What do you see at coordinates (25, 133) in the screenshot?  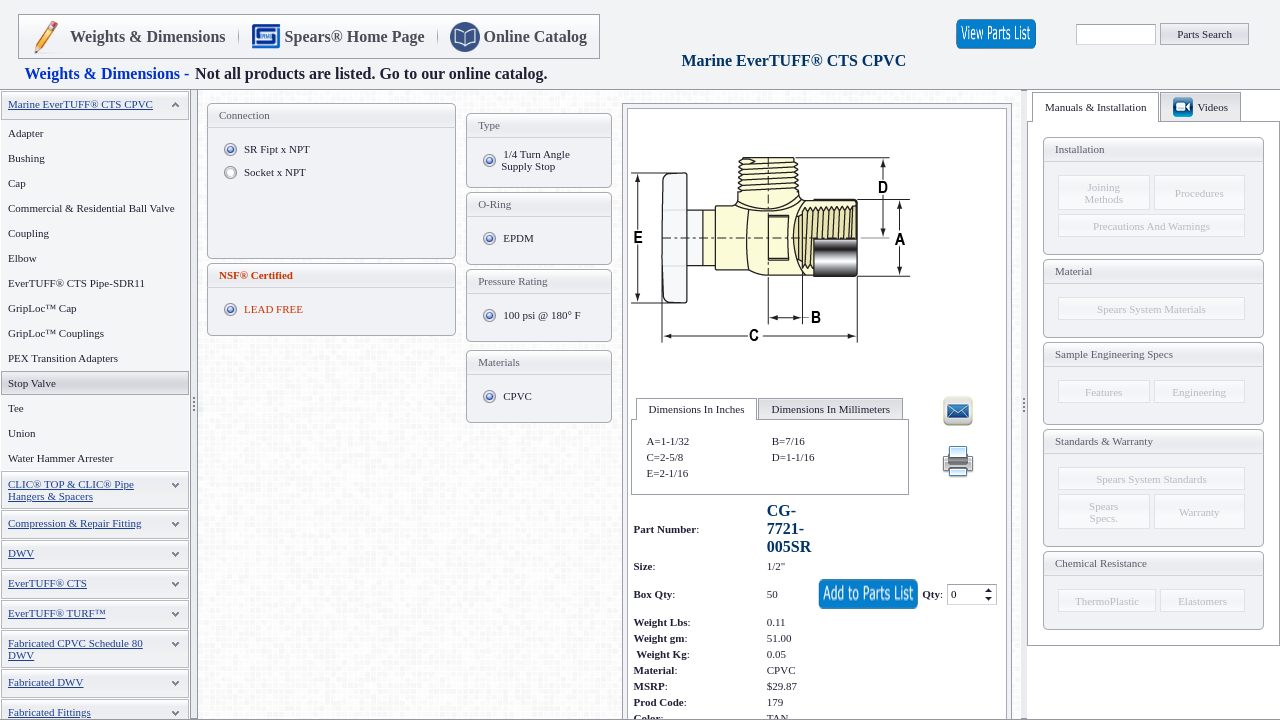 I see `Adapter` at bounding box center [25, 133].